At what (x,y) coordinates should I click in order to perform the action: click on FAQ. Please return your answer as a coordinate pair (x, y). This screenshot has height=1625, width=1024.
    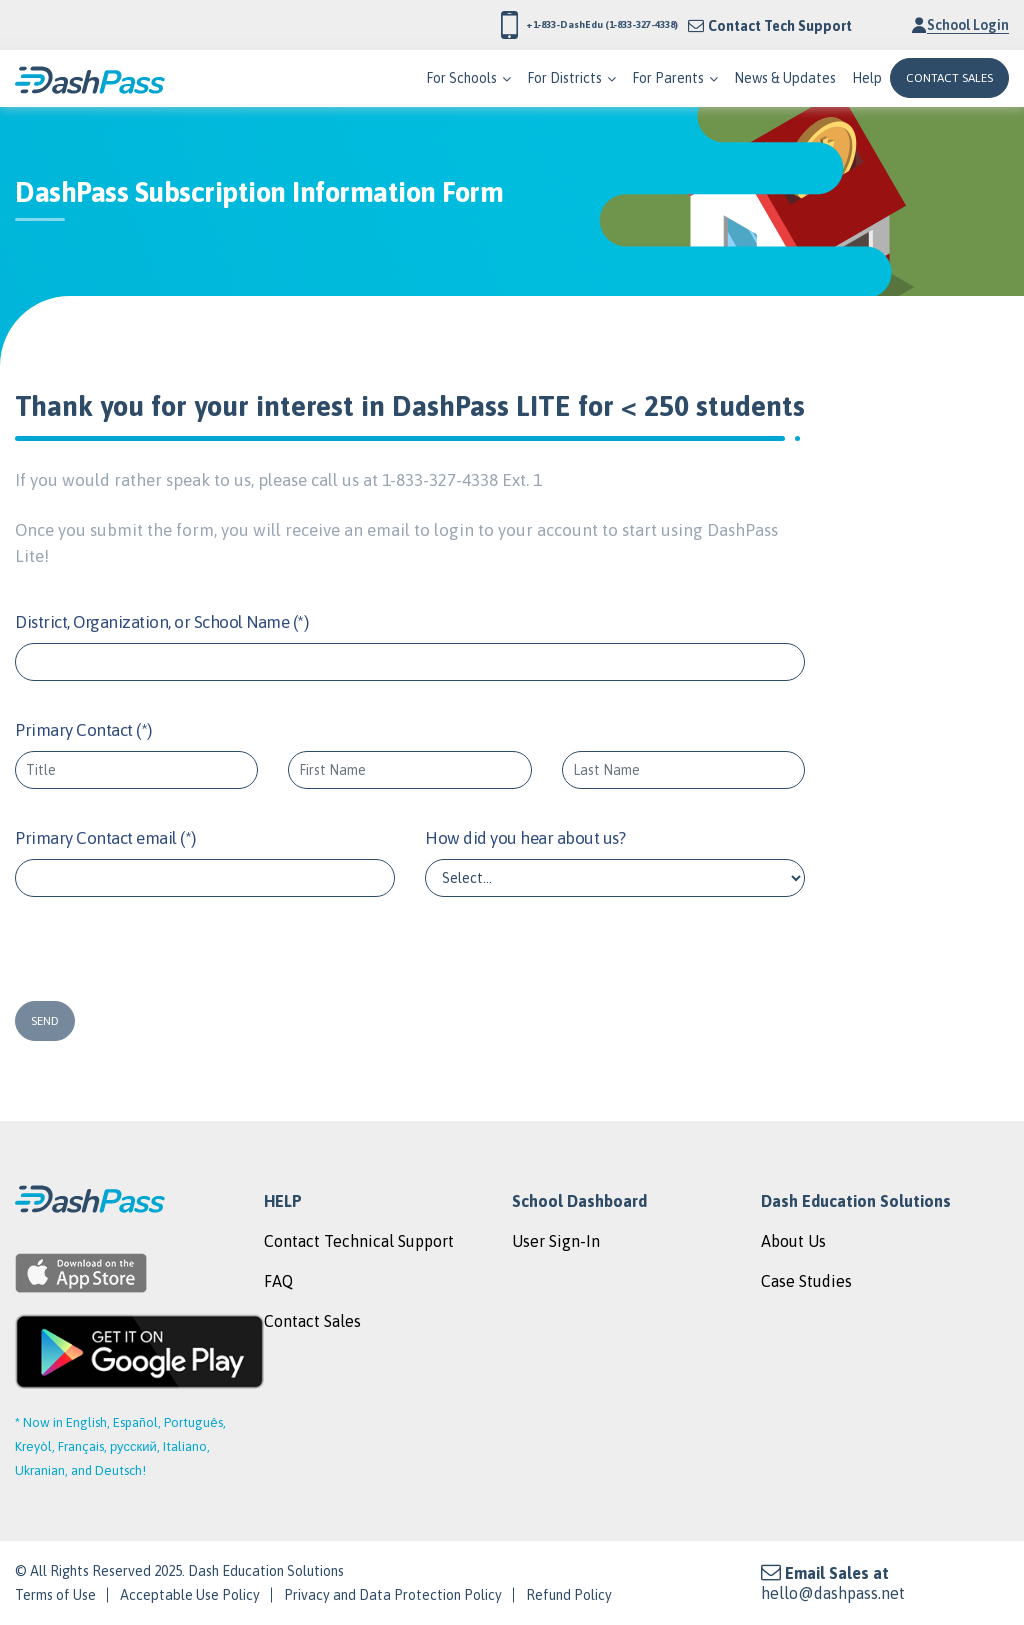
    Looking at the image, I should click on (278, 1281).